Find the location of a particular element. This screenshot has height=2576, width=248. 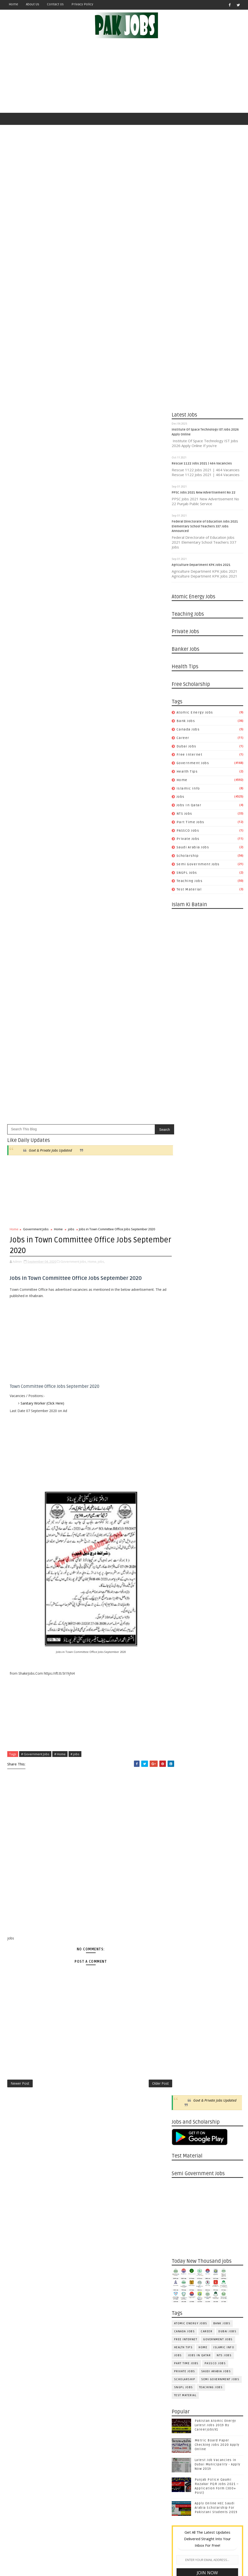

08/04 - 08/11 is located at coordinates (182, 2221).